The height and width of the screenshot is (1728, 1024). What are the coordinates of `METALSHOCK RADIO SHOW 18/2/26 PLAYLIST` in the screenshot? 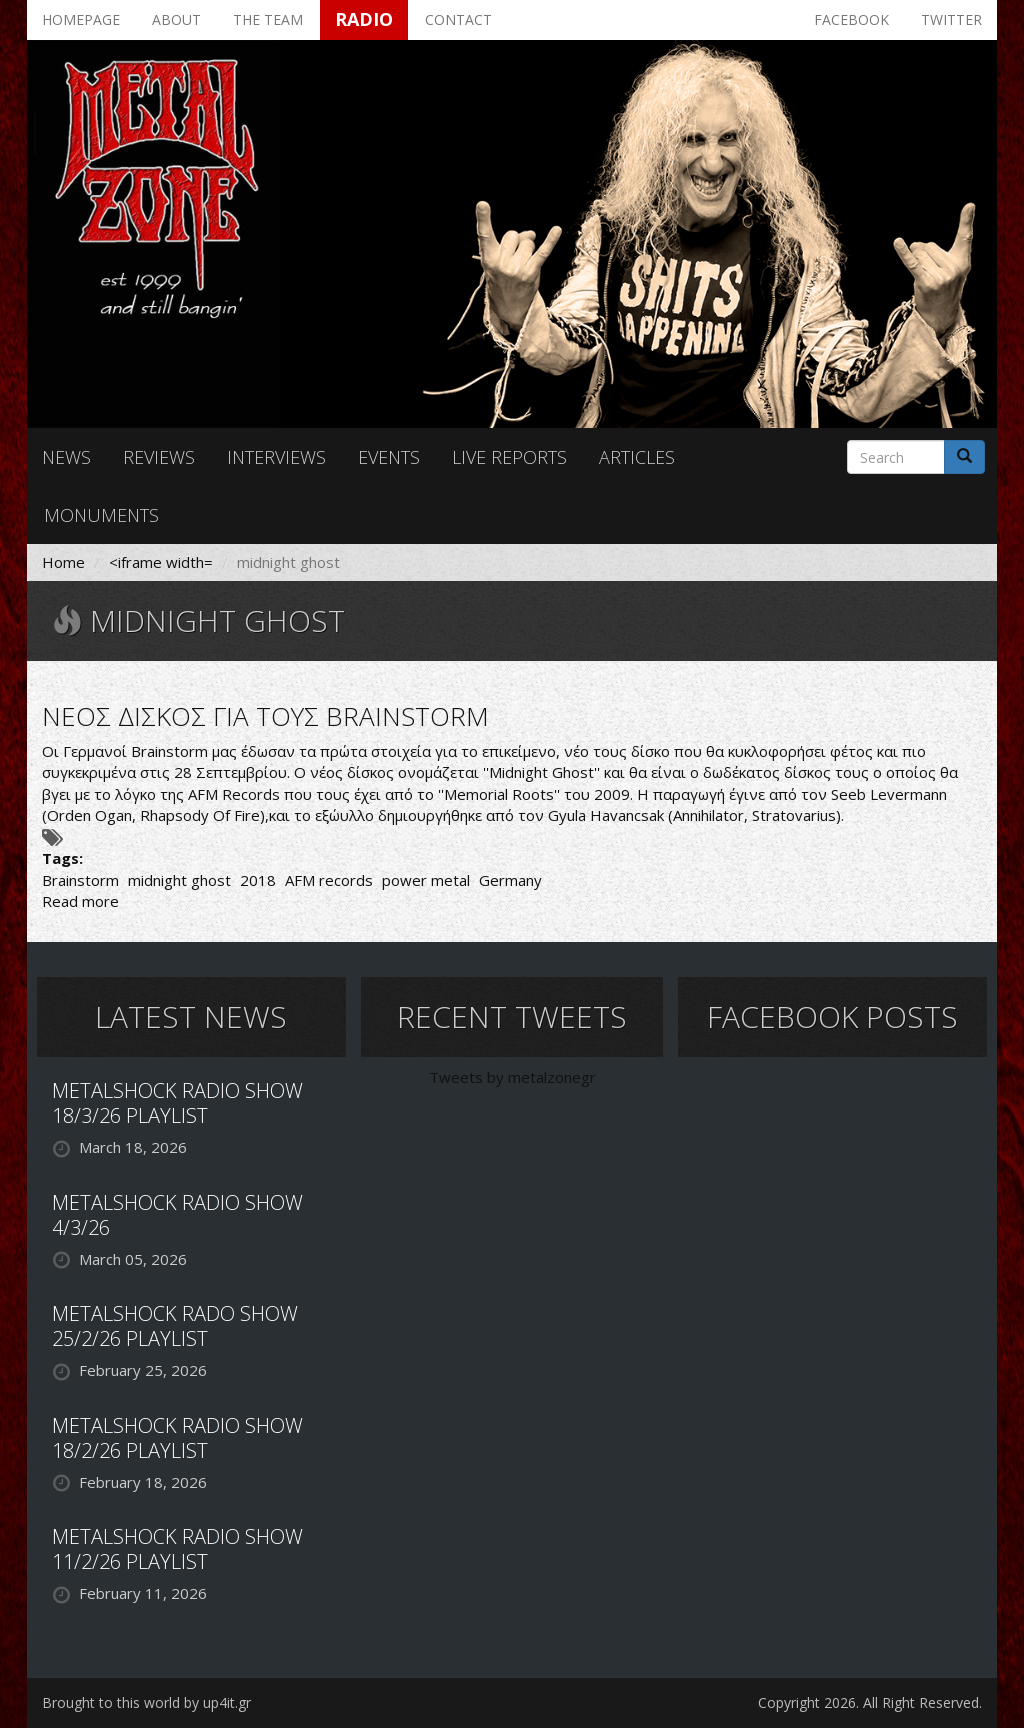 It's located at (177, 1438).